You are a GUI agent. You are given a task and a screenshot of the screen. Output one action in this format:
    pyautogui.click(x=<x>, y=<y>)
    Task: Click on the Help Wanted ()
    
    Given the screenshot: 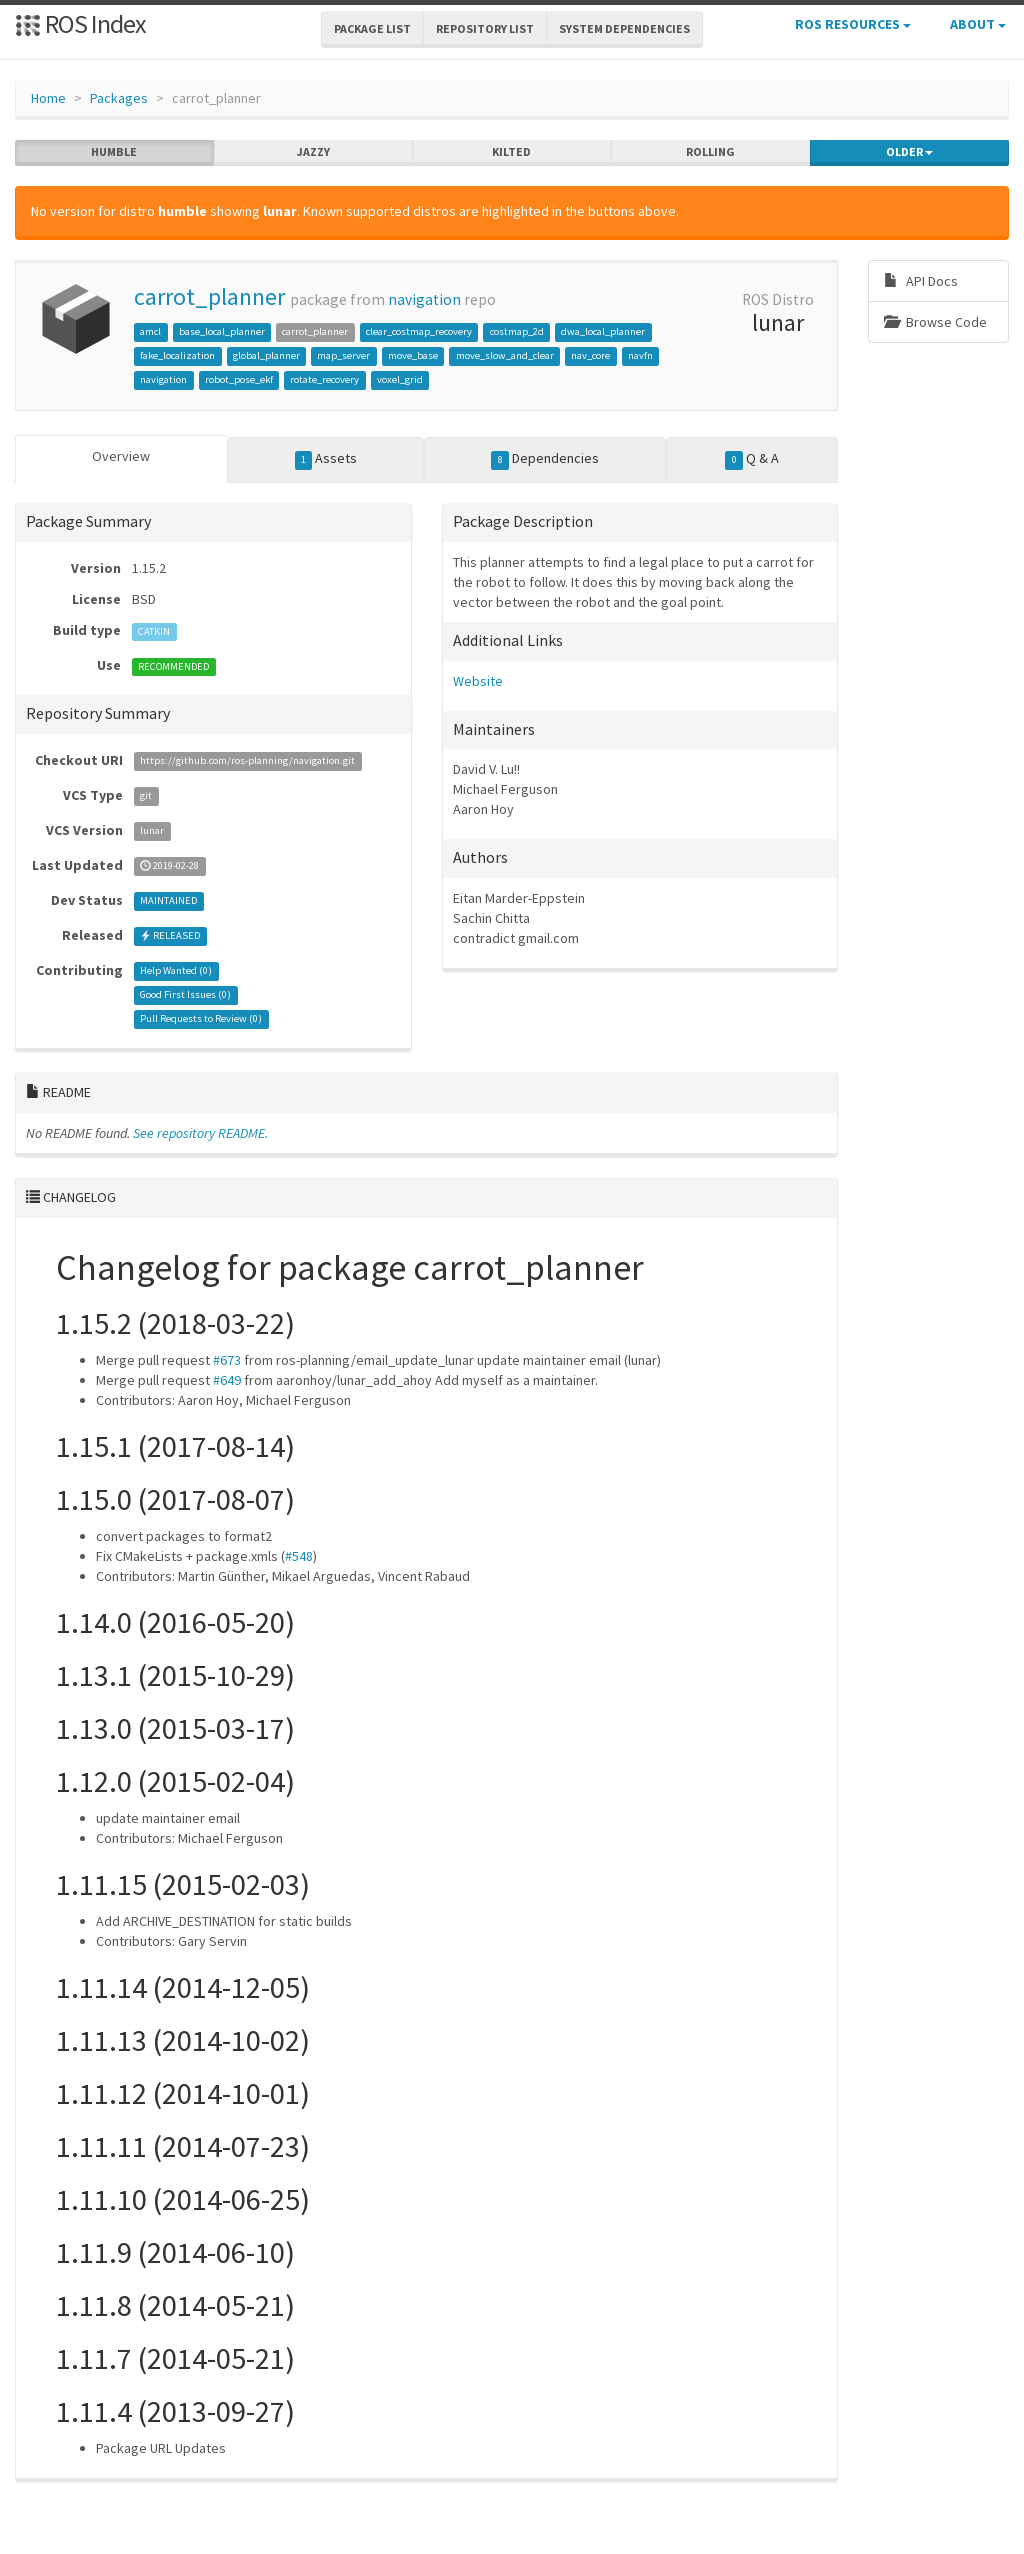 What is the action you would take?
    pyautogui.click(x=176, y=971)
    